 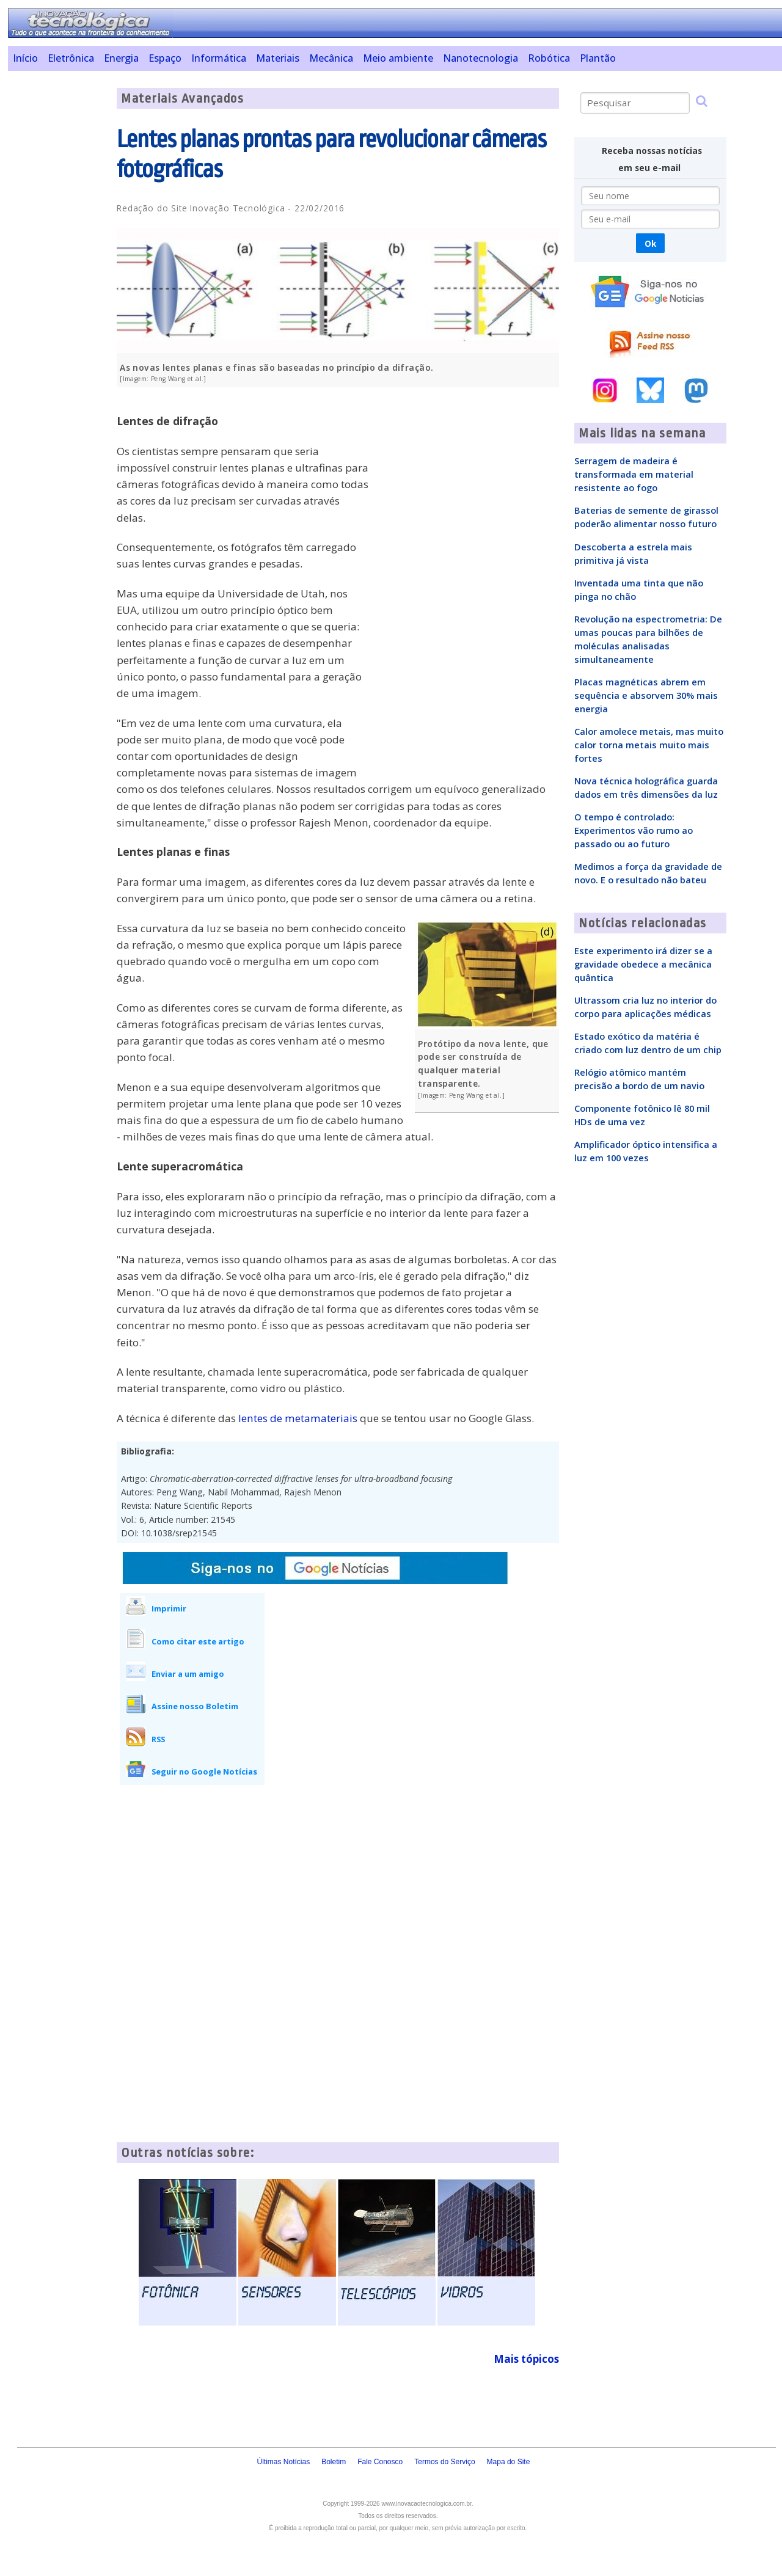 What do you see at coordinates (444, 2461) in the screenshot?
I see `Termos do Serviço` at bounding box center [444, 2461].